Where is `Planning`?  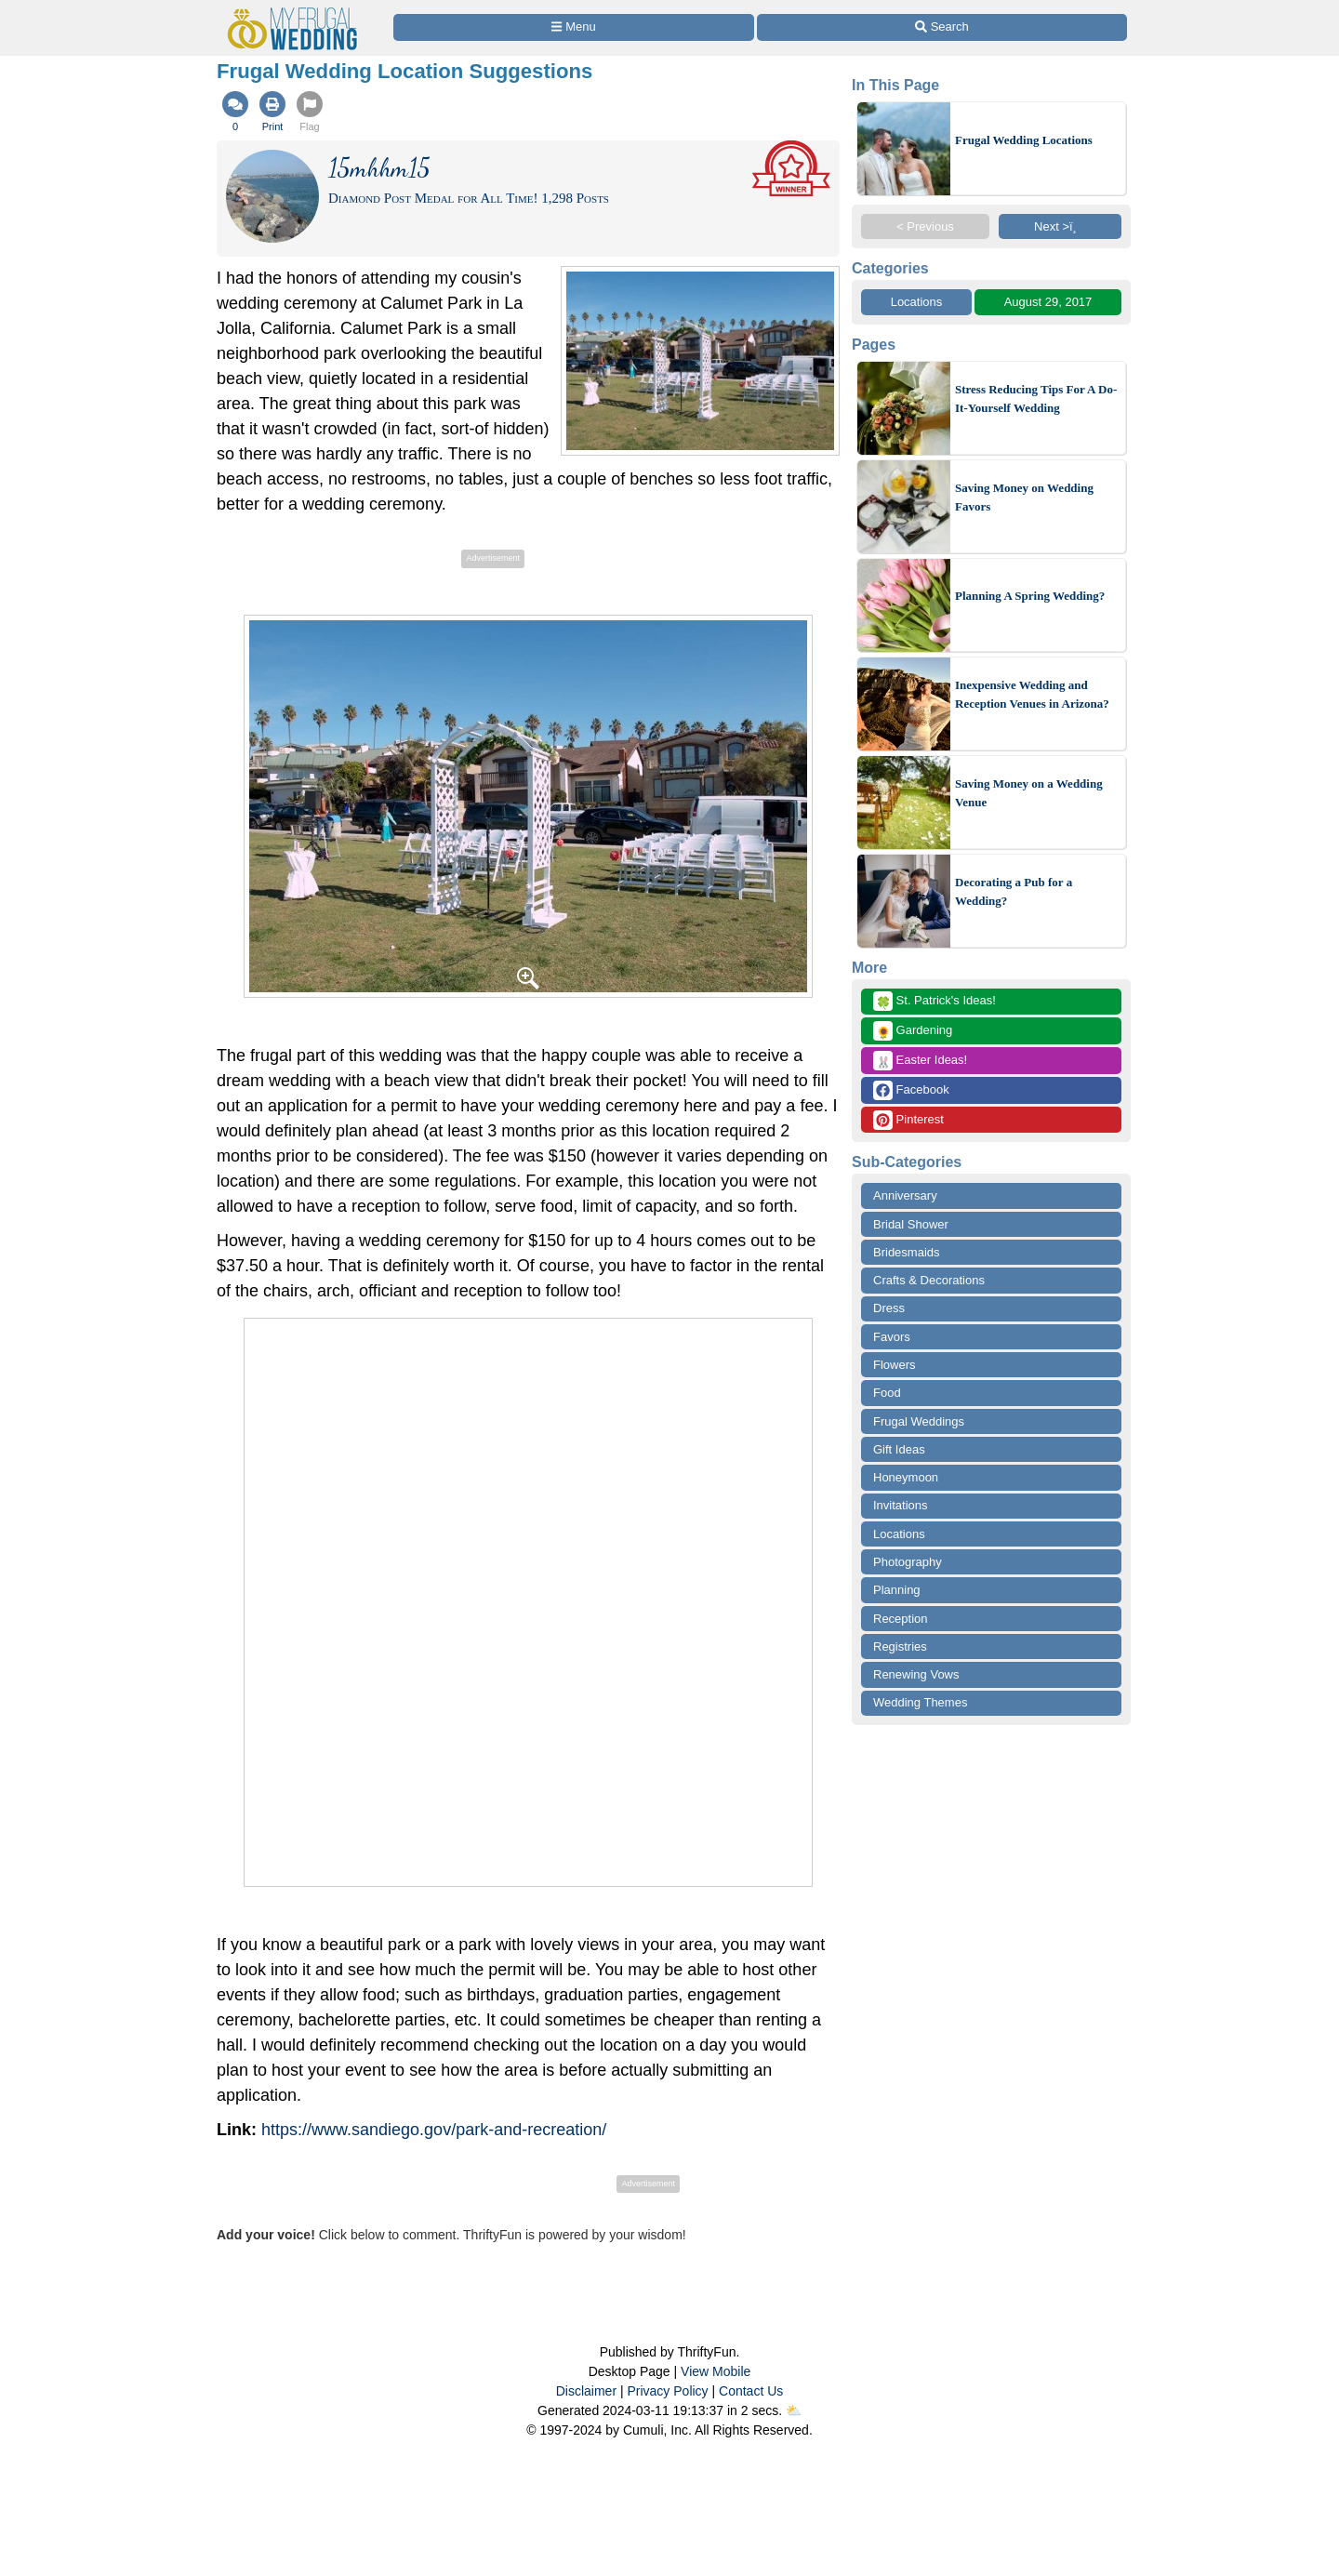
Planning is located at coordinates (897, 1590).